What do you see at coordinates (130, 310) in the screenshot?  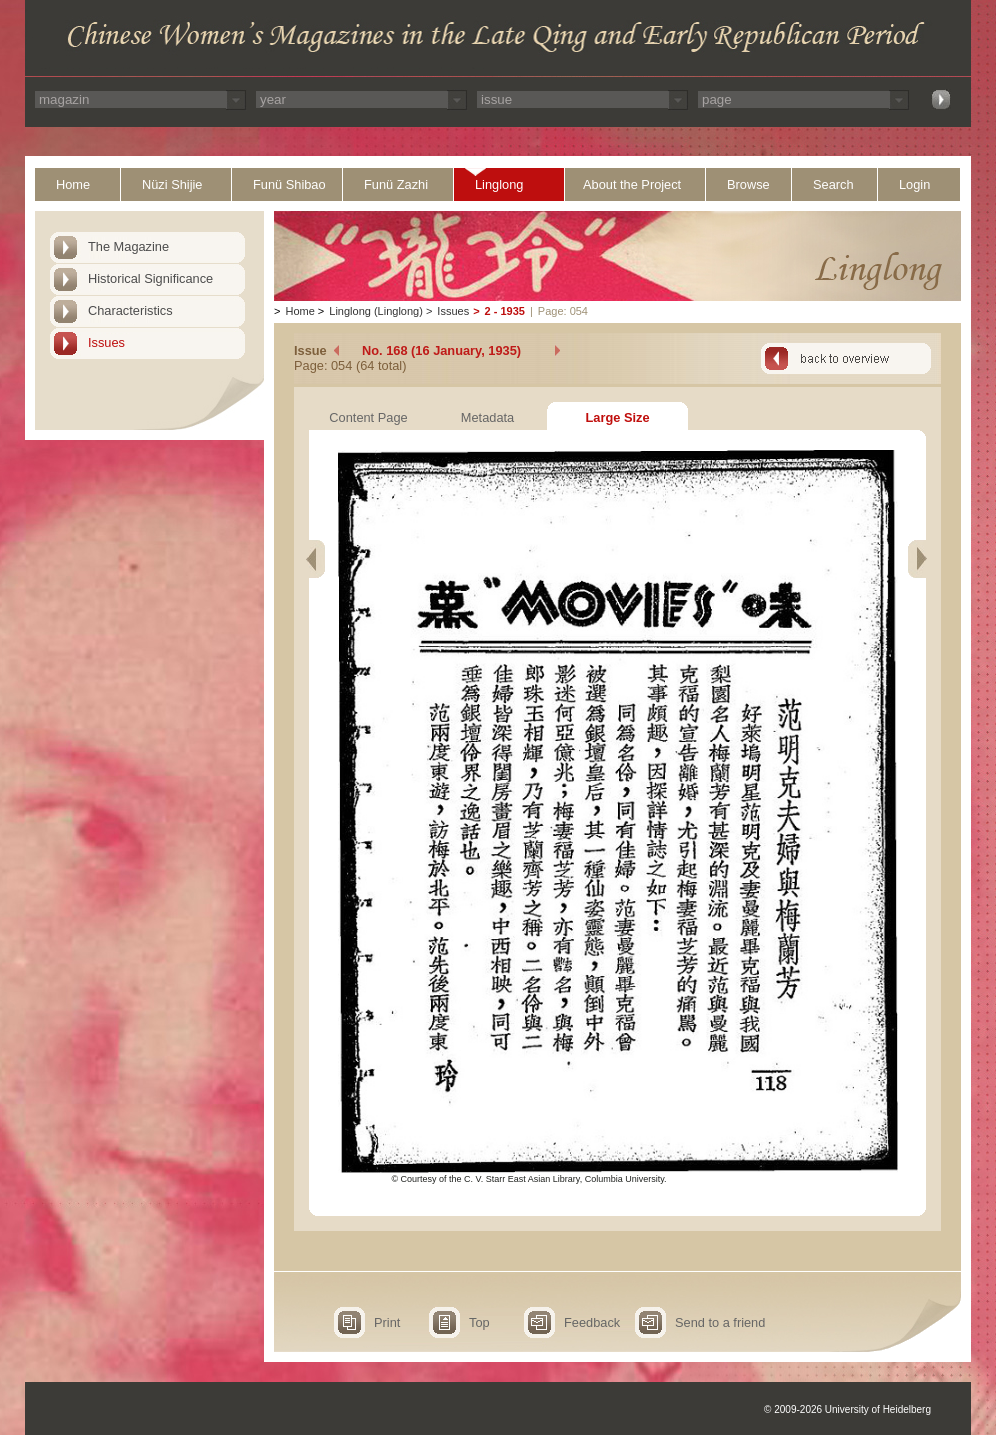 I see `Characteristics` at bounding box center [130, 310].